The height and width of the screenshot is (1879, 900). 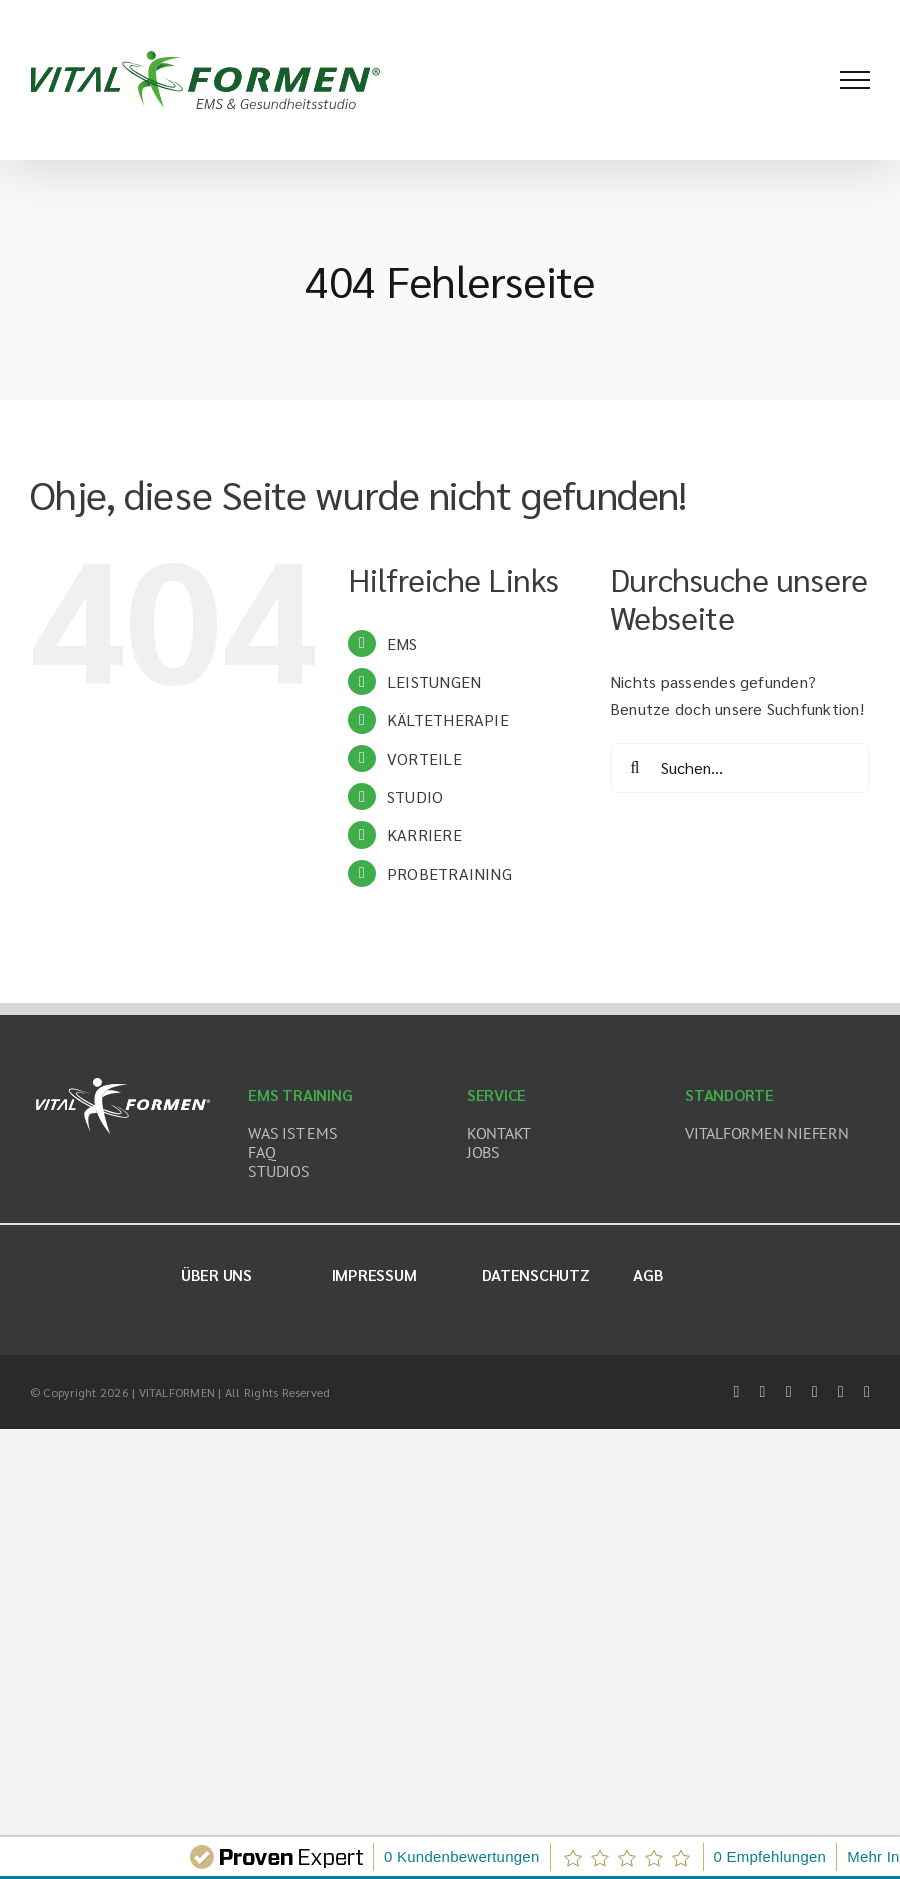 What do you see at coordinates (449, 873) in the screenshot?
I see `PROBETRAINING` at bounding box center [449, 873].